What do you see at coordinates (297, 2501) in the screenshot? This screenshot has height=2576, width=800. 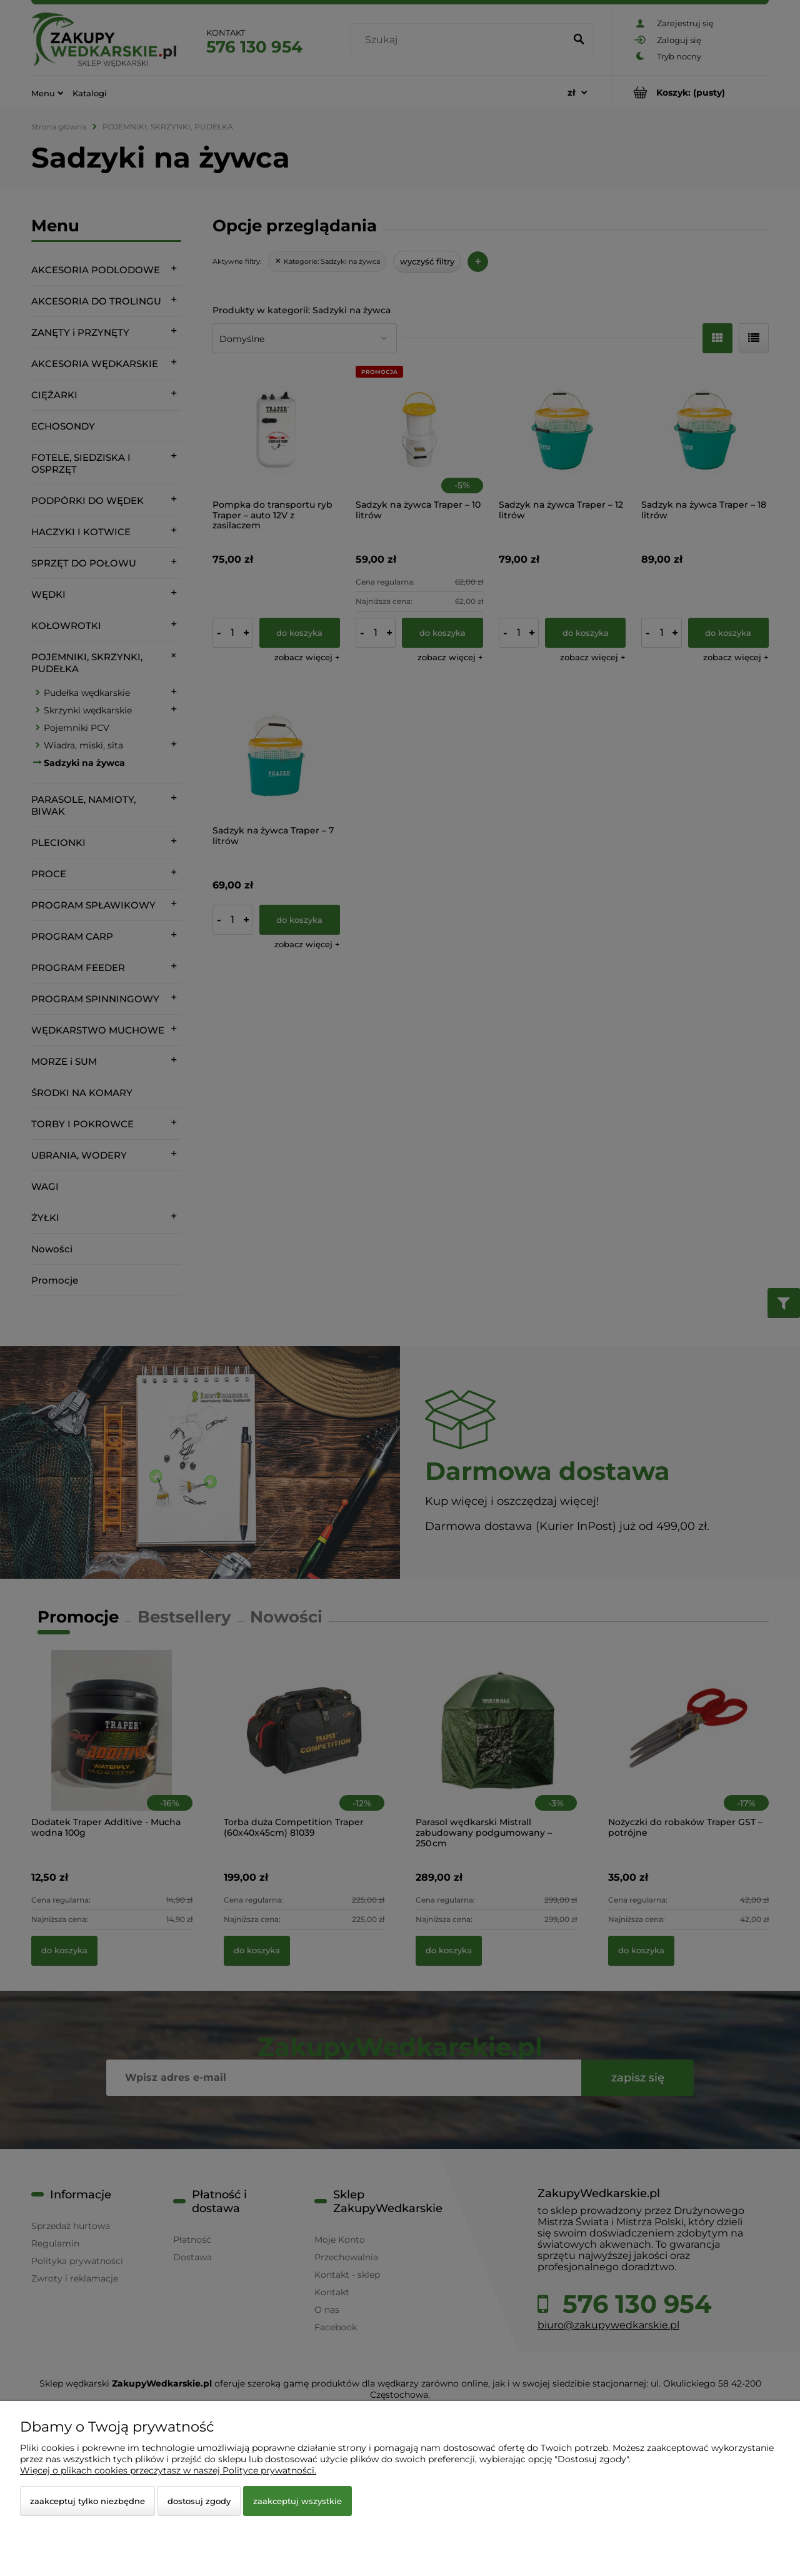 I see `Zaakceptuj wszystkie` at bounding box center [297, 2501].